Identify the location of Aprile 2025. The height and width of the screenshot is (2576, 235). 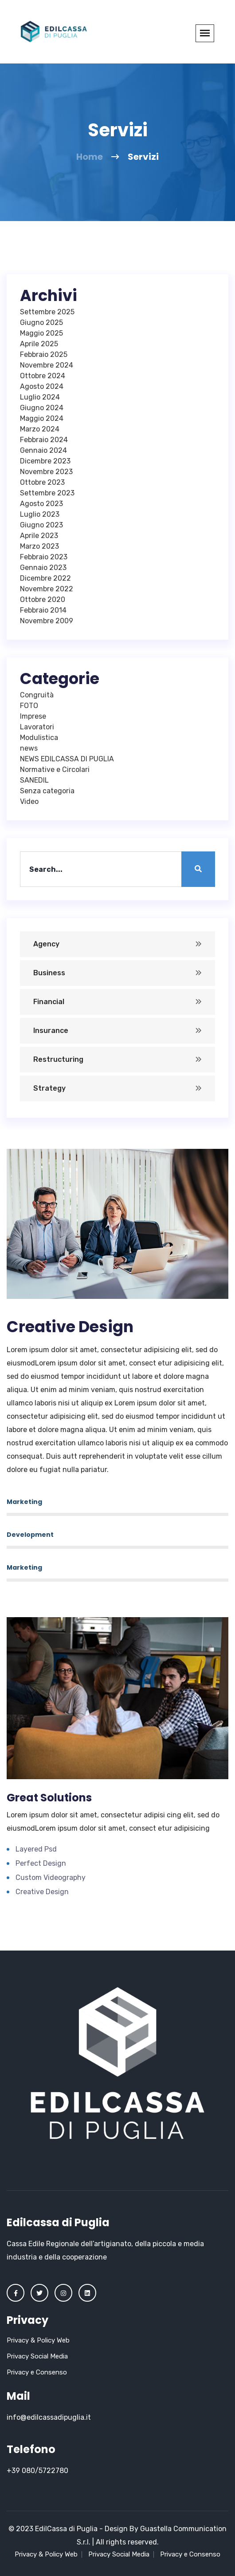
(39, 344).